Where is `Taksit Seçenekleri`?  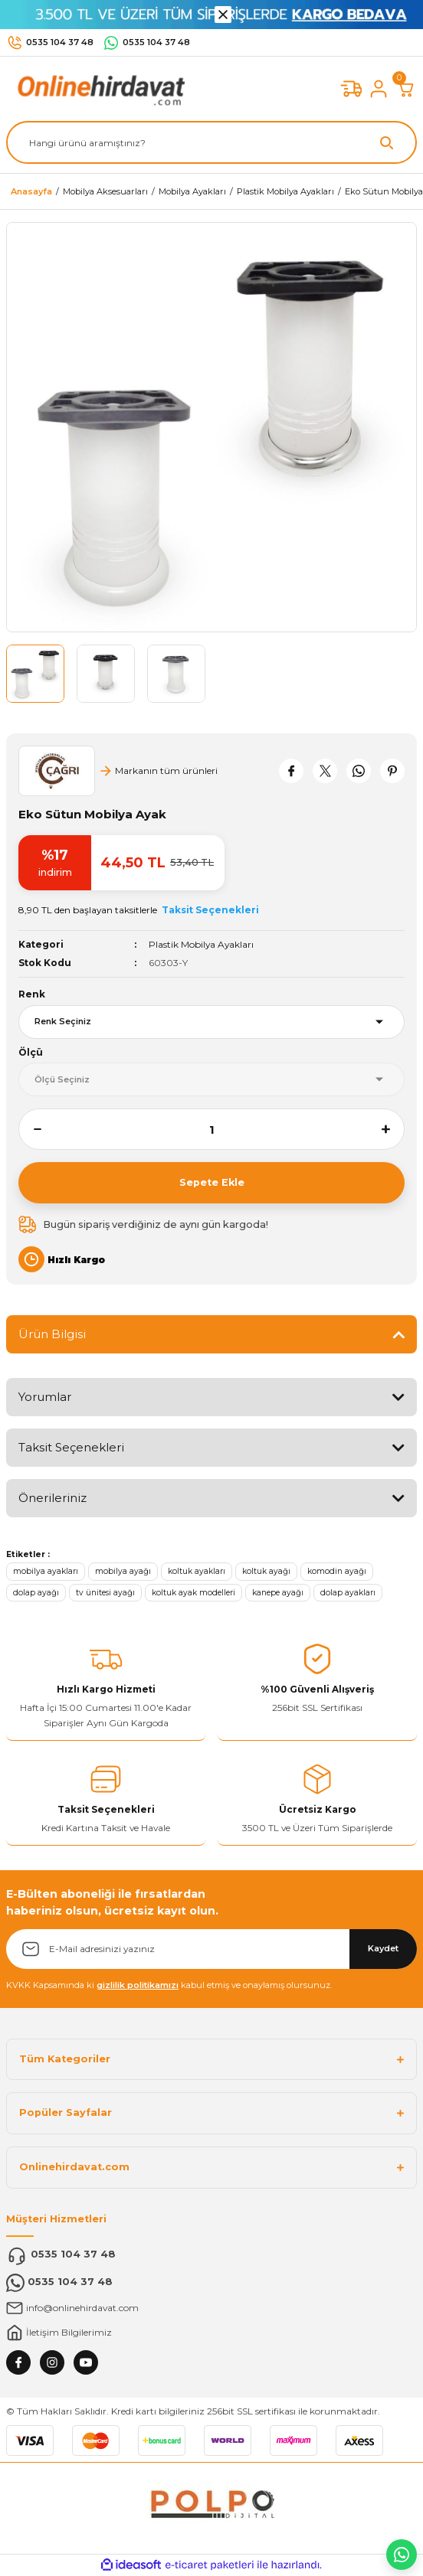
Taksit Seçenekleri is located at coordinates (71, 1447).